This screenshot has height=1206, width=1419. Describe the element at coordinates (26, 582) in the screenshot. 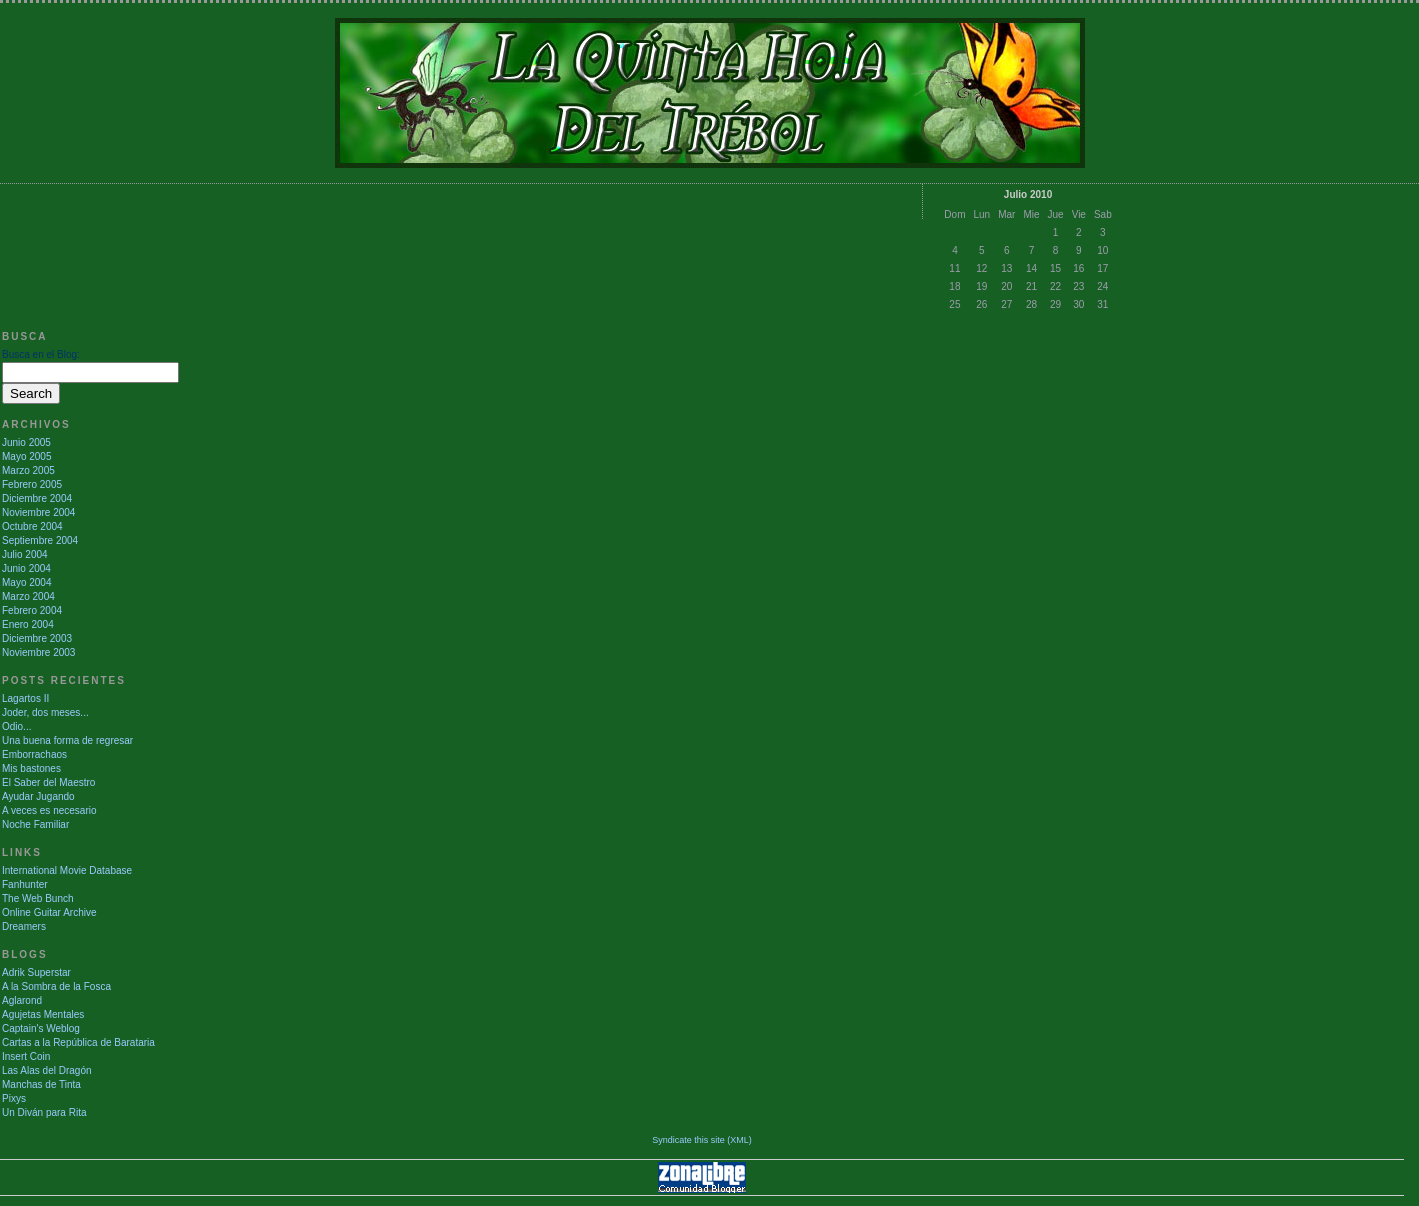

I see `Mayo 2004` at that location.